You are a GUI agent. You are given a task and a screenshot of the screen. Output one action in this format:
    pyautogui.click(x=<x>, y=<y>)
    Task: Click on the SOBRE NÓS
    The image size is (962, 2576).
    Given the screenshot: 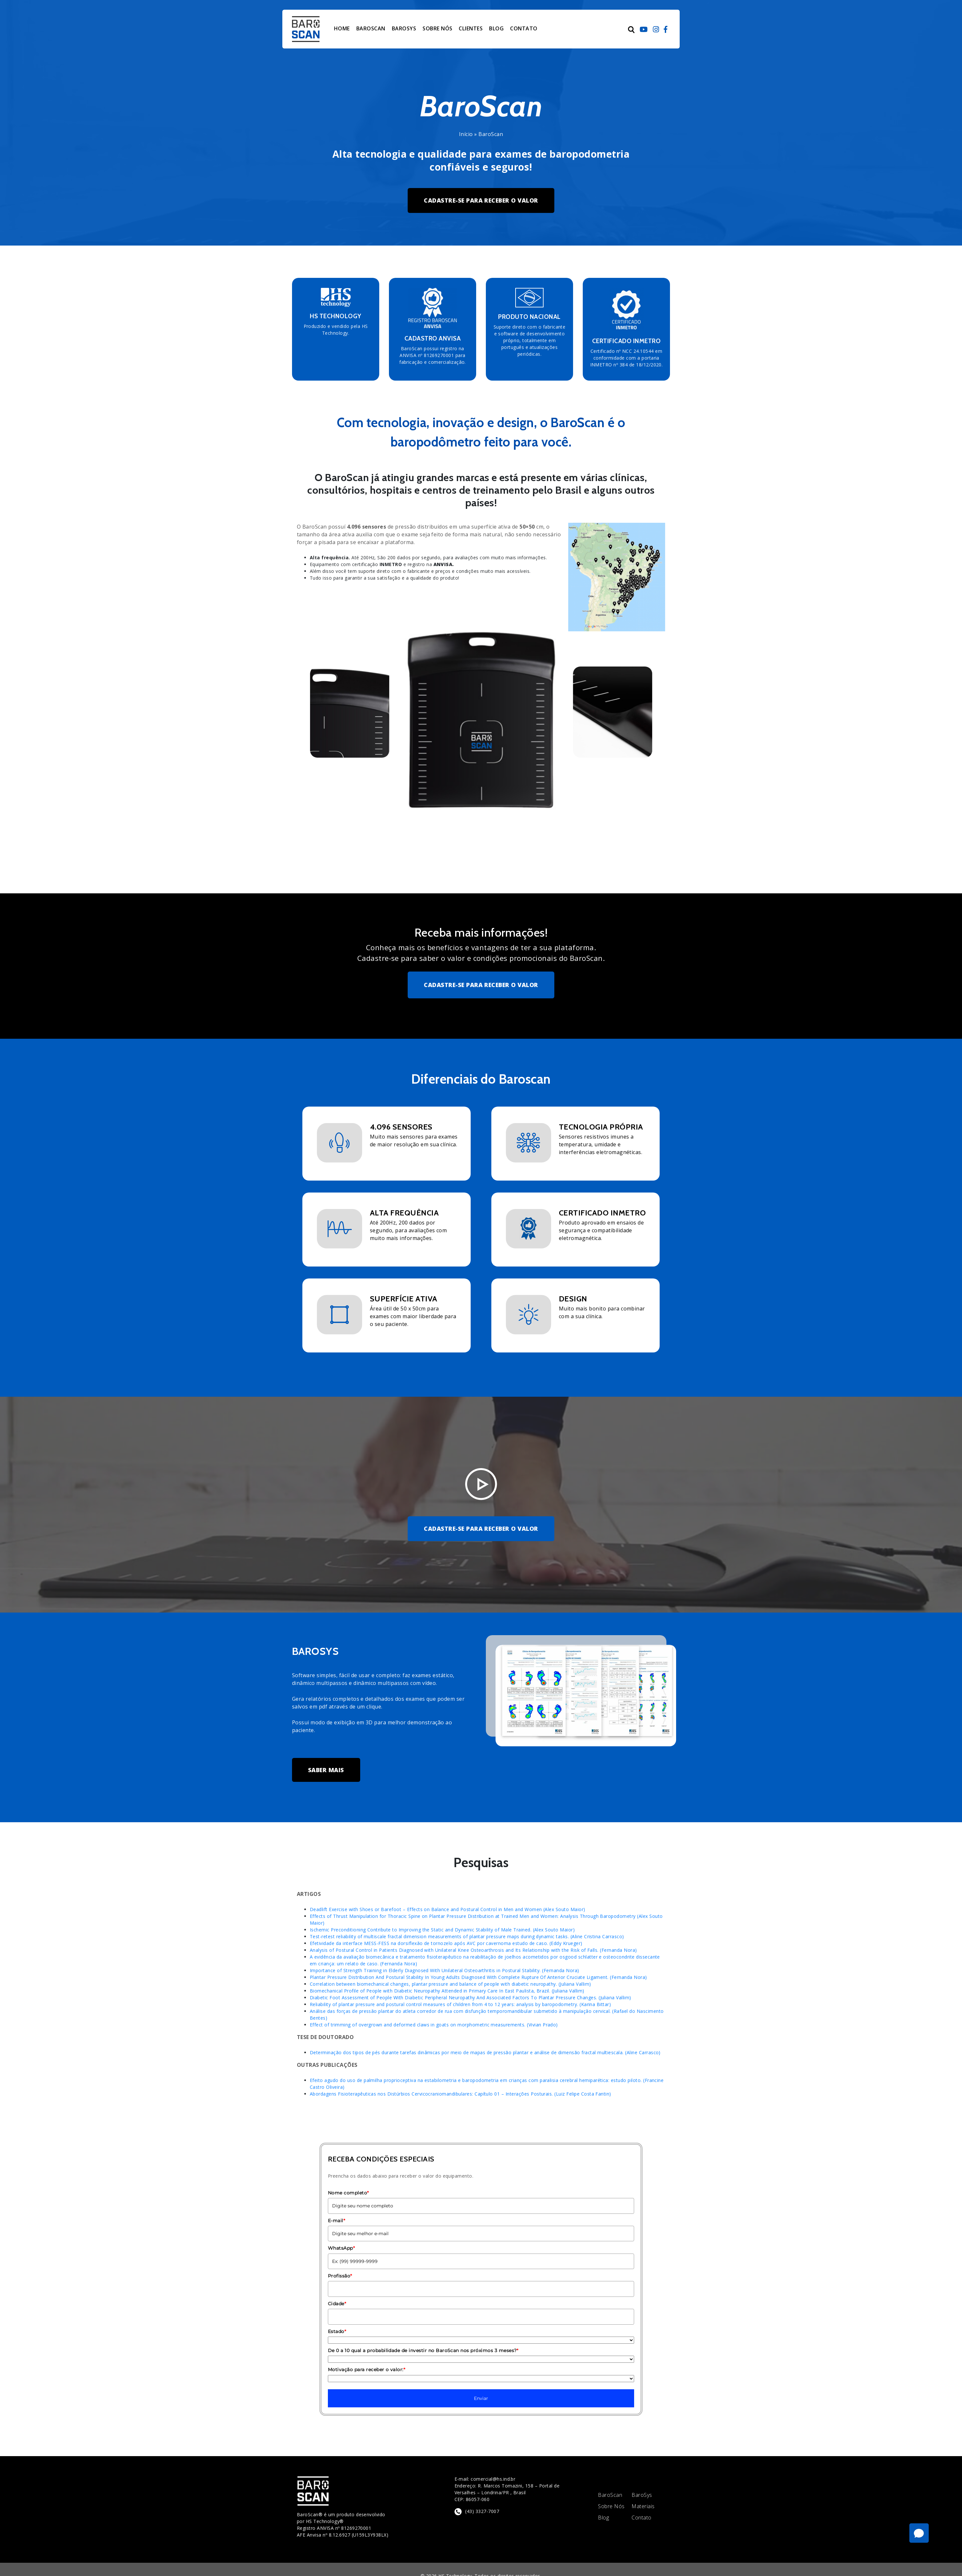 What is the action you would take?
    pyautogui.click(x=437, y=28)
    